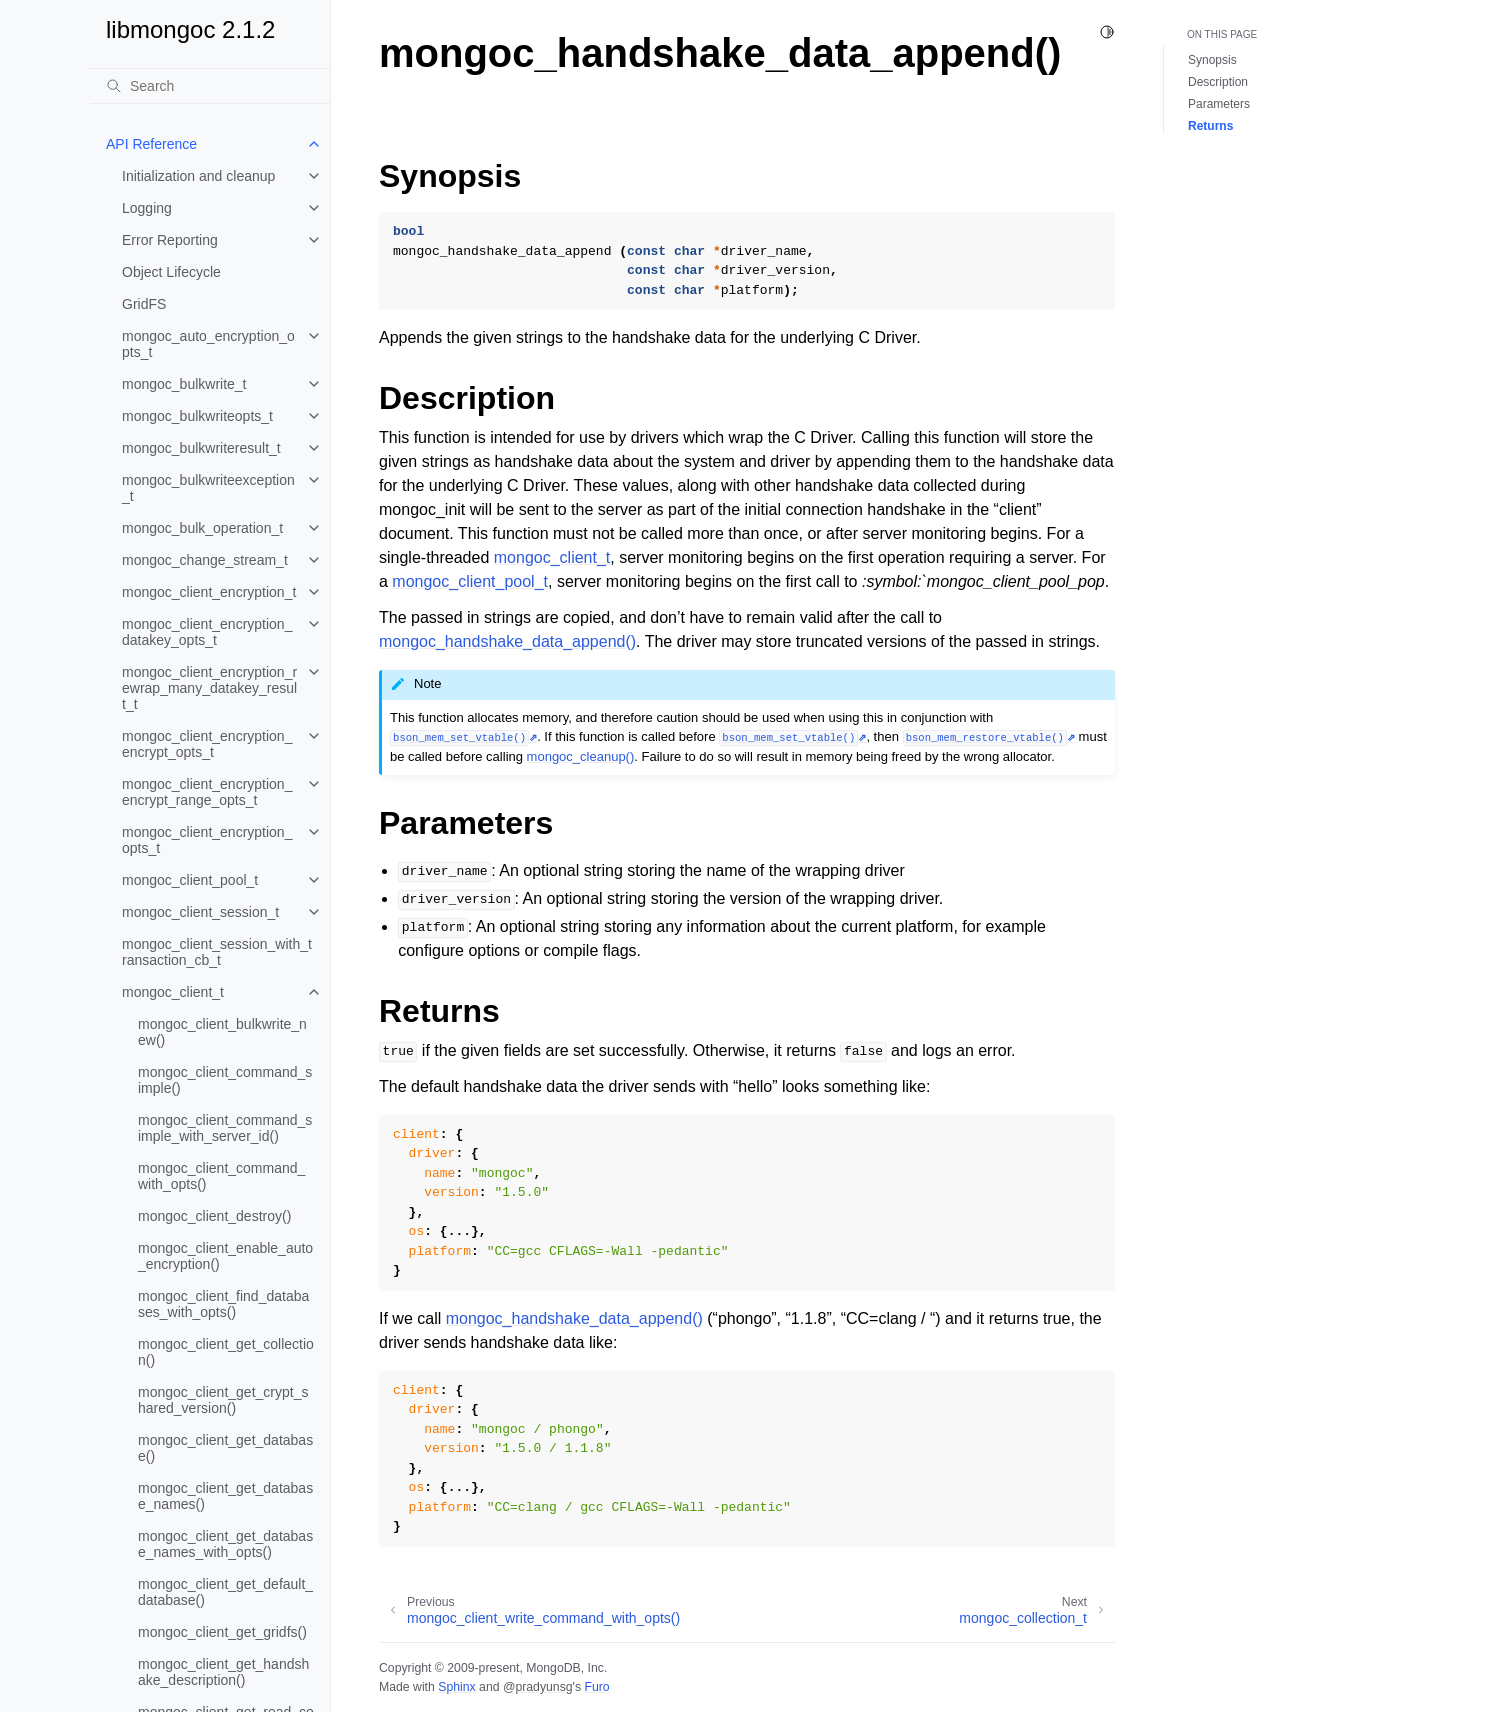  I want to click on mongoc_client_command_simple_with_server_id(), so click(225, 1128).